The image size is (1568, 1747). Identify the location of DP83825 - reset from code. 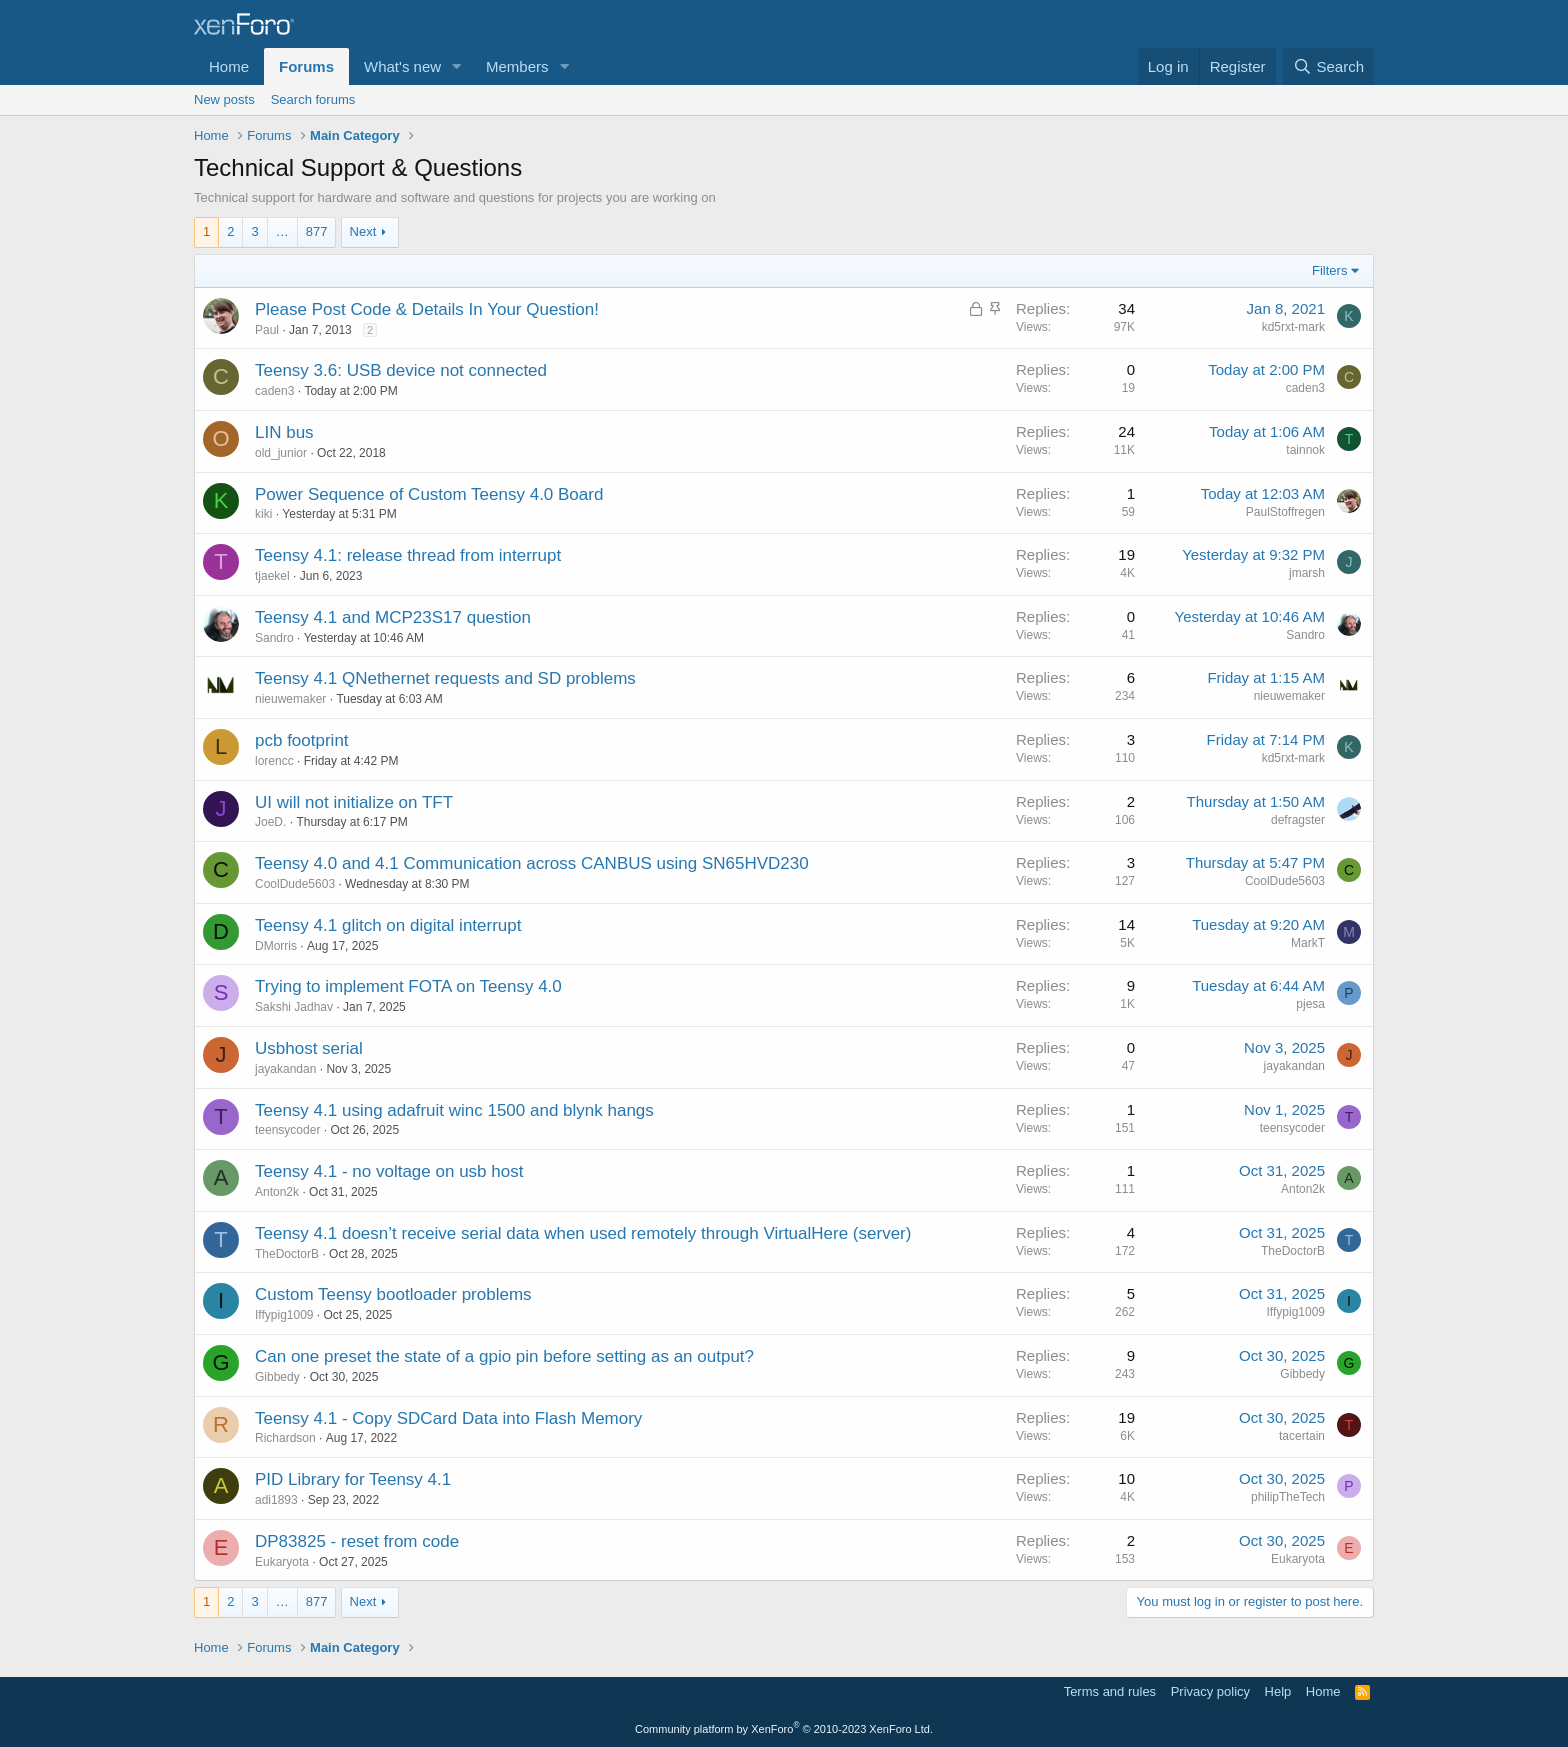
(357, 1541).